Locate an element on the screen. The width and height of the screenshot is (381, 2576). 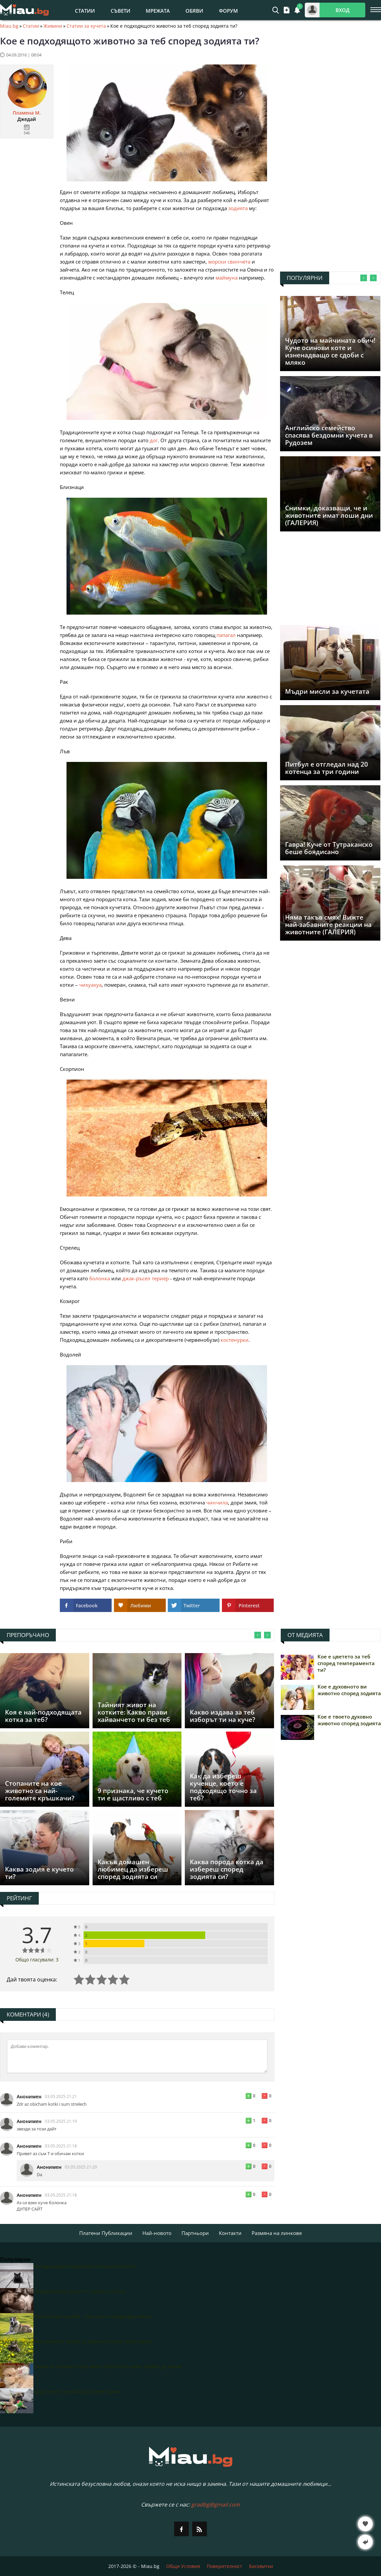
болонка is located at coordinates (99, 1278).